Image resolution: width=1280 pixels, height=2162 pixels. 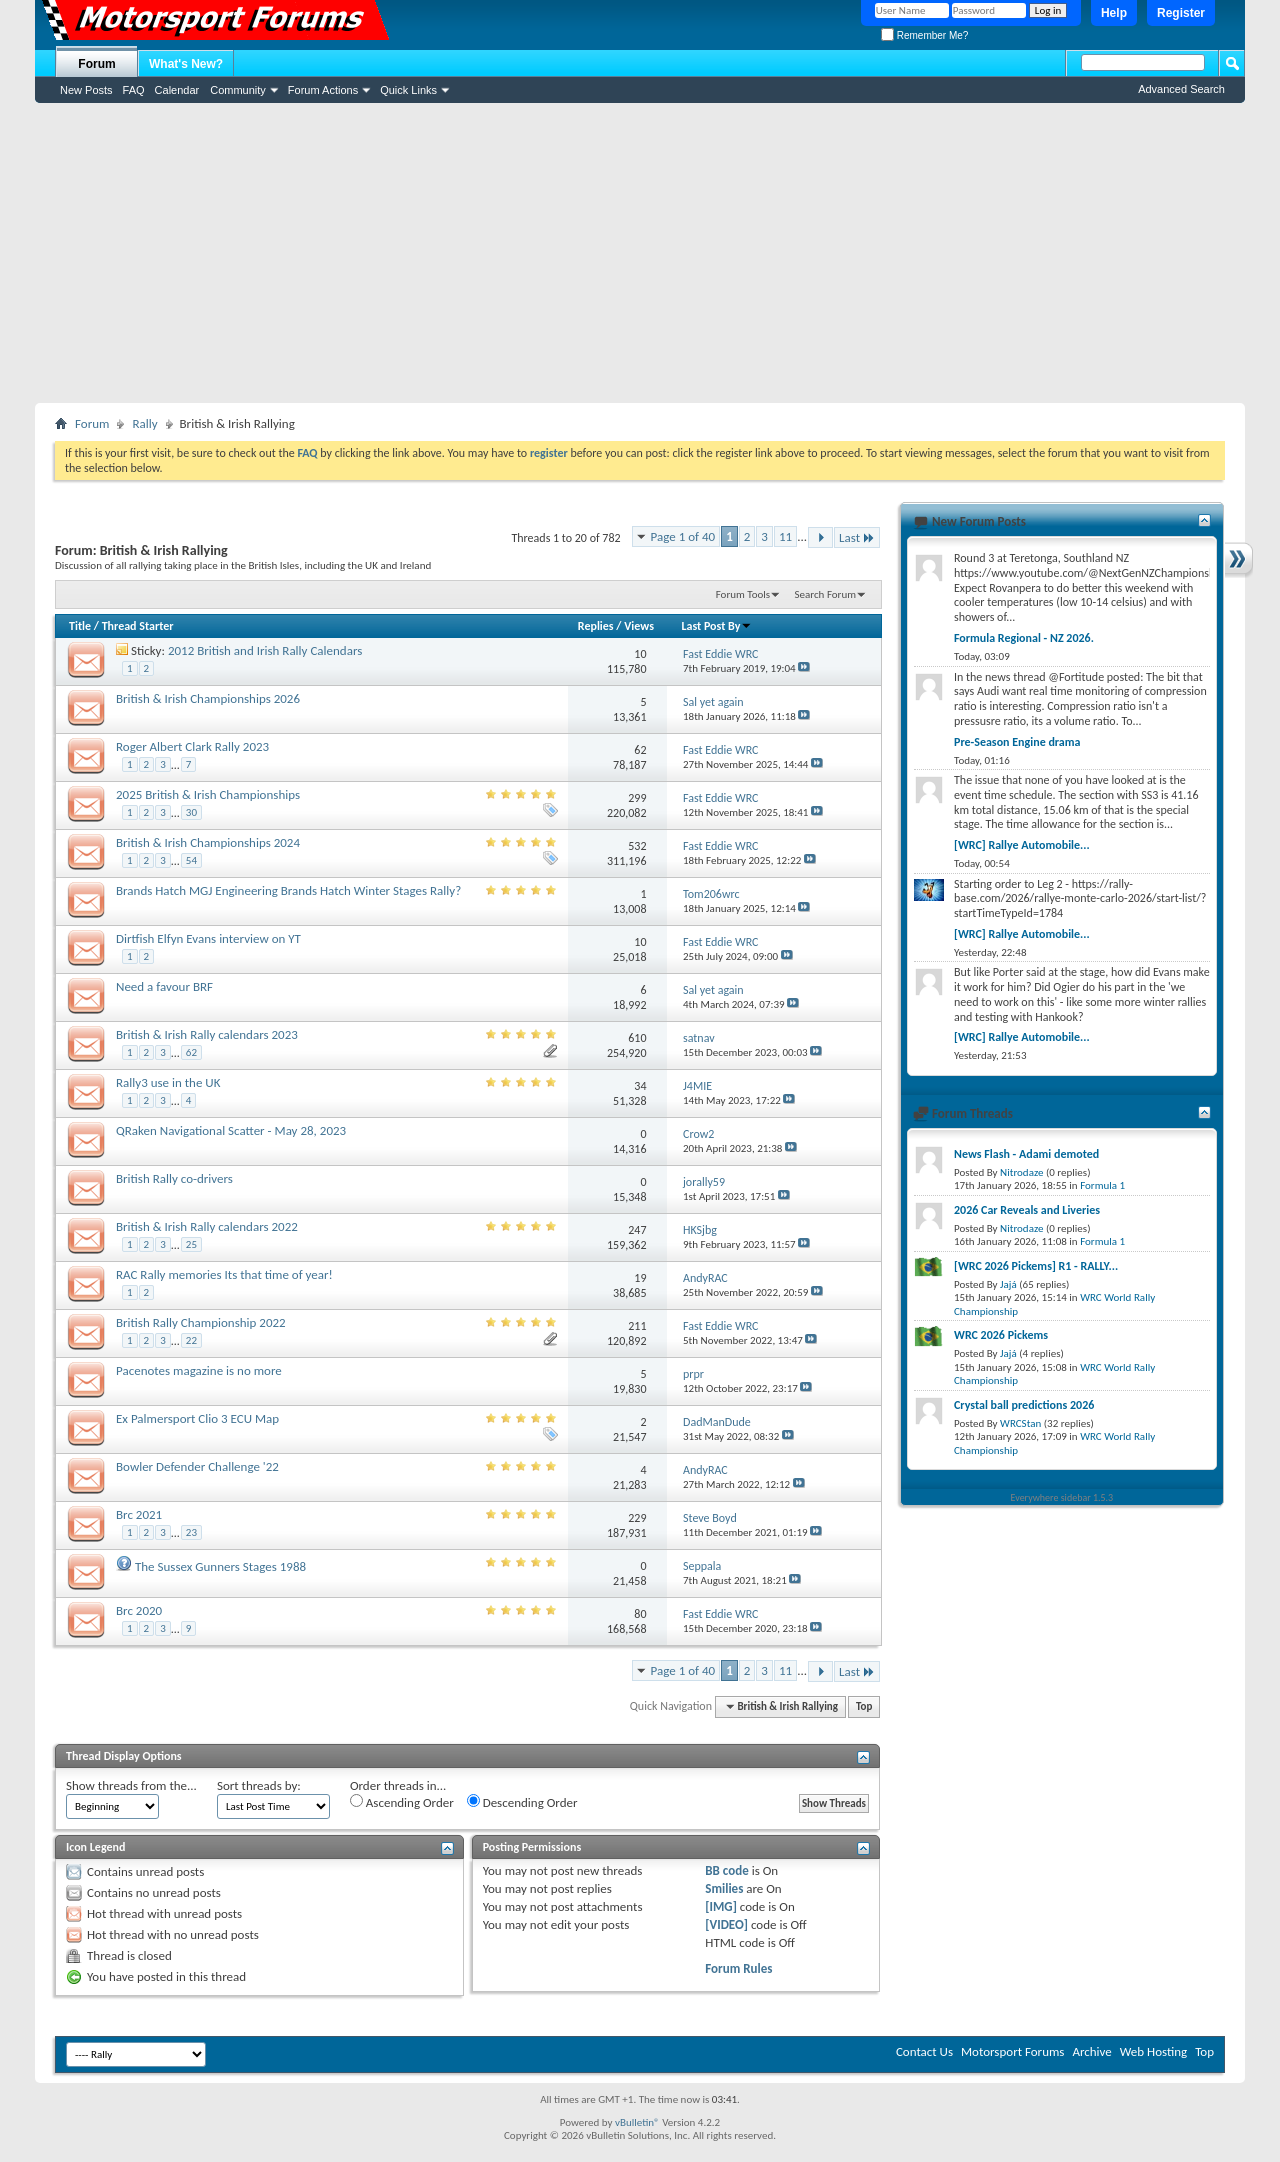 I want to click on Show threads from the..., so click(x=131, y=1785).